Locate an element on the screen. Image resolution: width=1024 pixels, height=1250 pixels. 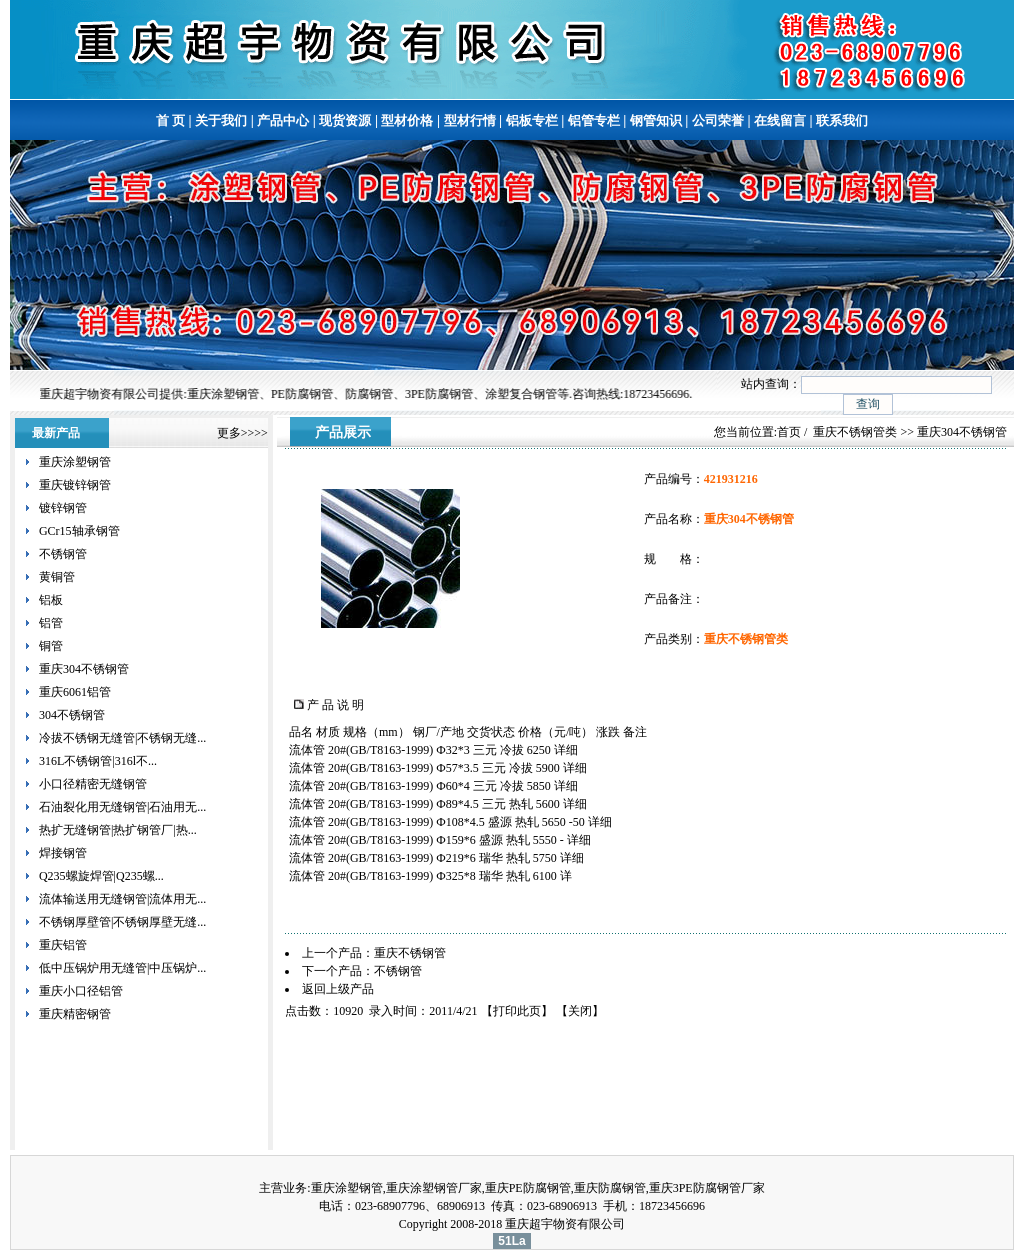
返回上级产品 is located at coordinates (338, 989).